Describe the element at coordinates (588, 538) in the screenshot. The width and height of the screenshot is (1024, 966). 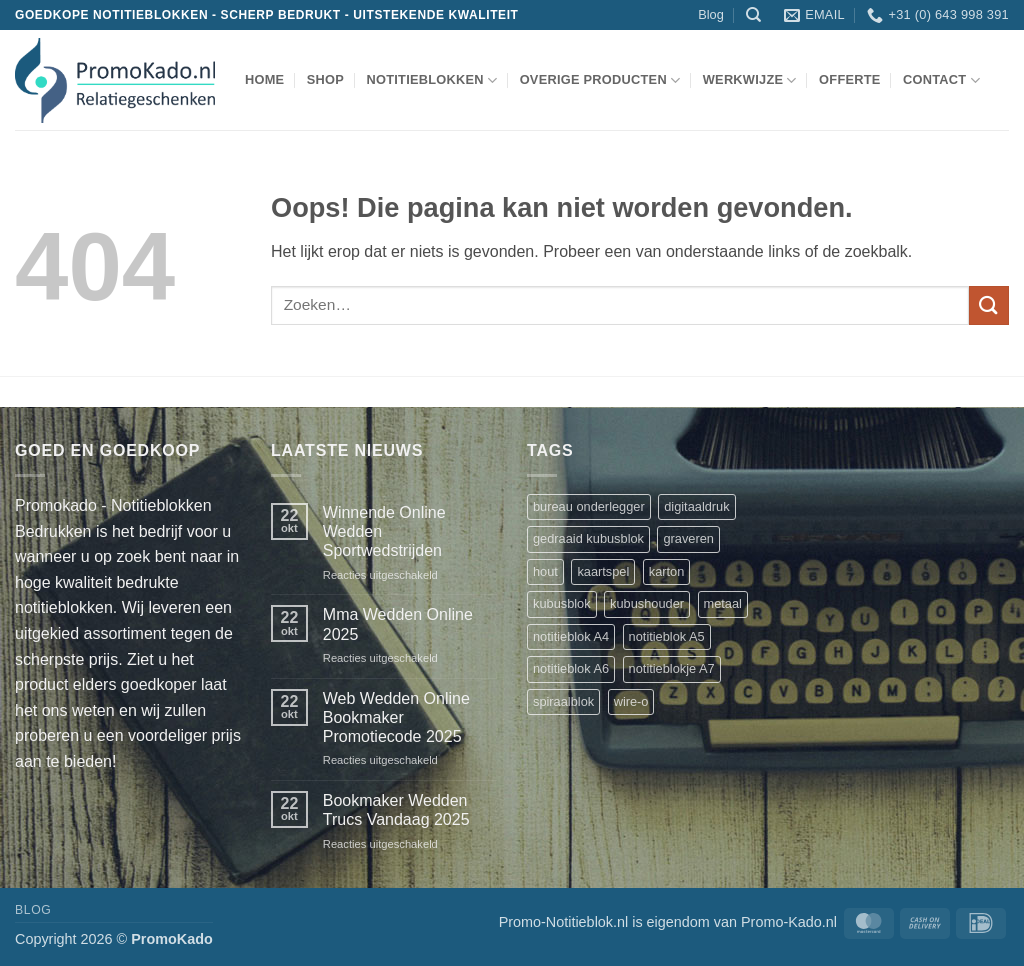
I see `gedraaid kubusblok [gedraaid kubusblok (1 product)]` at that location.